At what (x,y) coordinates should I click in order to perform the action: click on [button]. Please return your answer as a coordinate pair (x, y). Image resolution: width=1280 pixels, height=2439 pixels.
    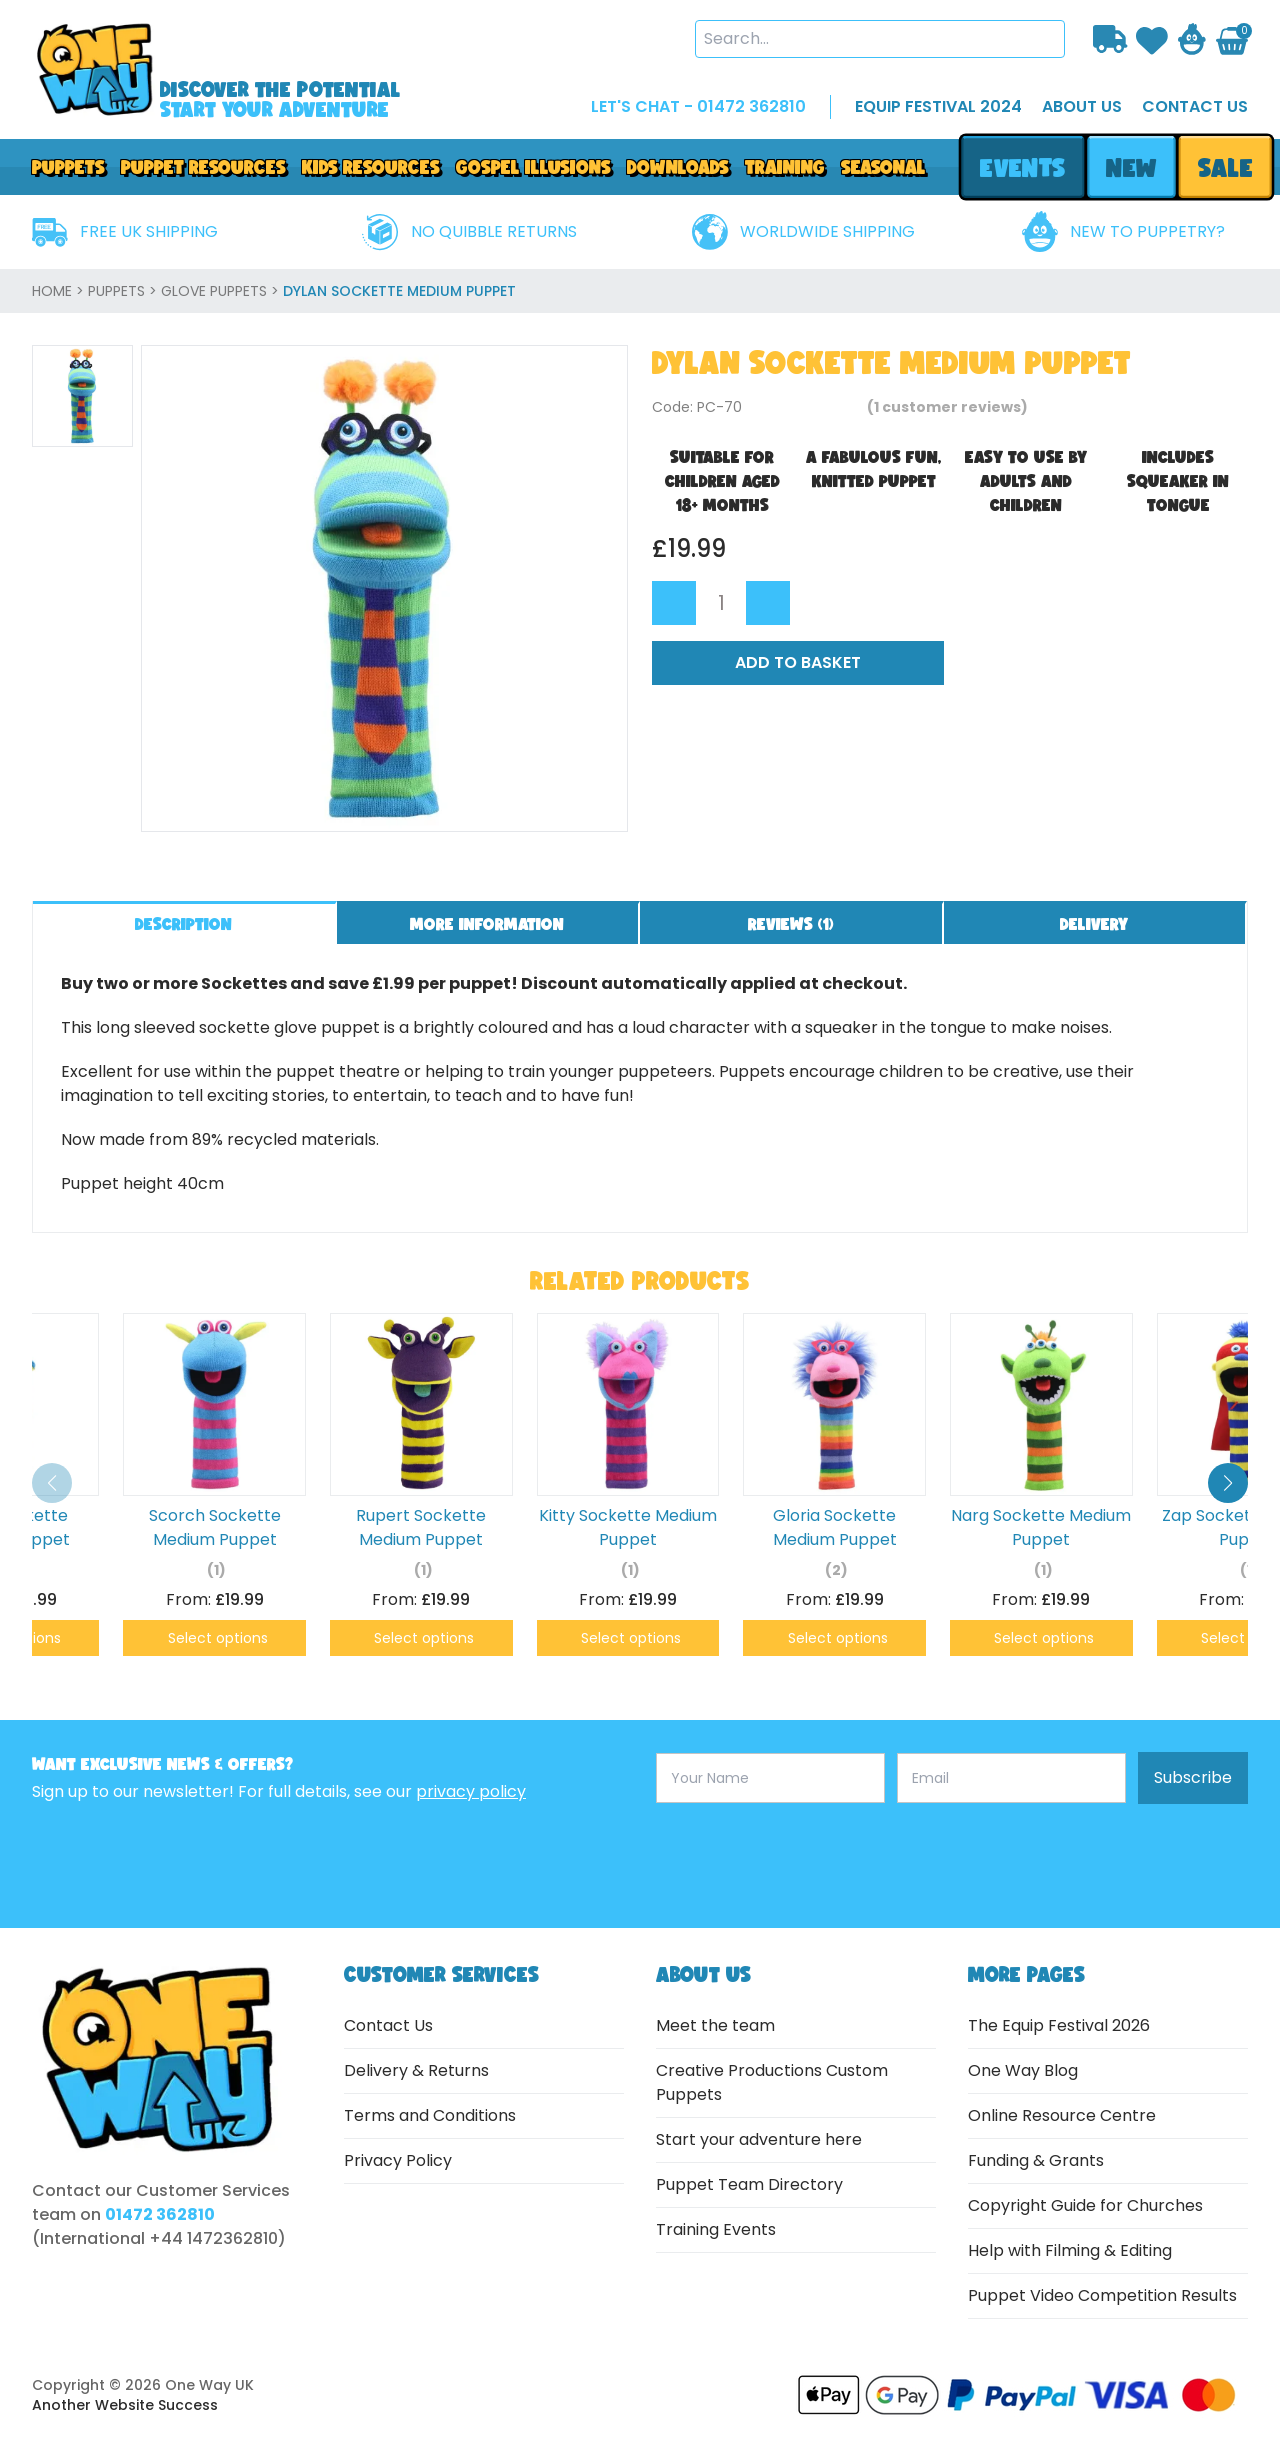
    Looking at the image, I should click on (1228, 1483).